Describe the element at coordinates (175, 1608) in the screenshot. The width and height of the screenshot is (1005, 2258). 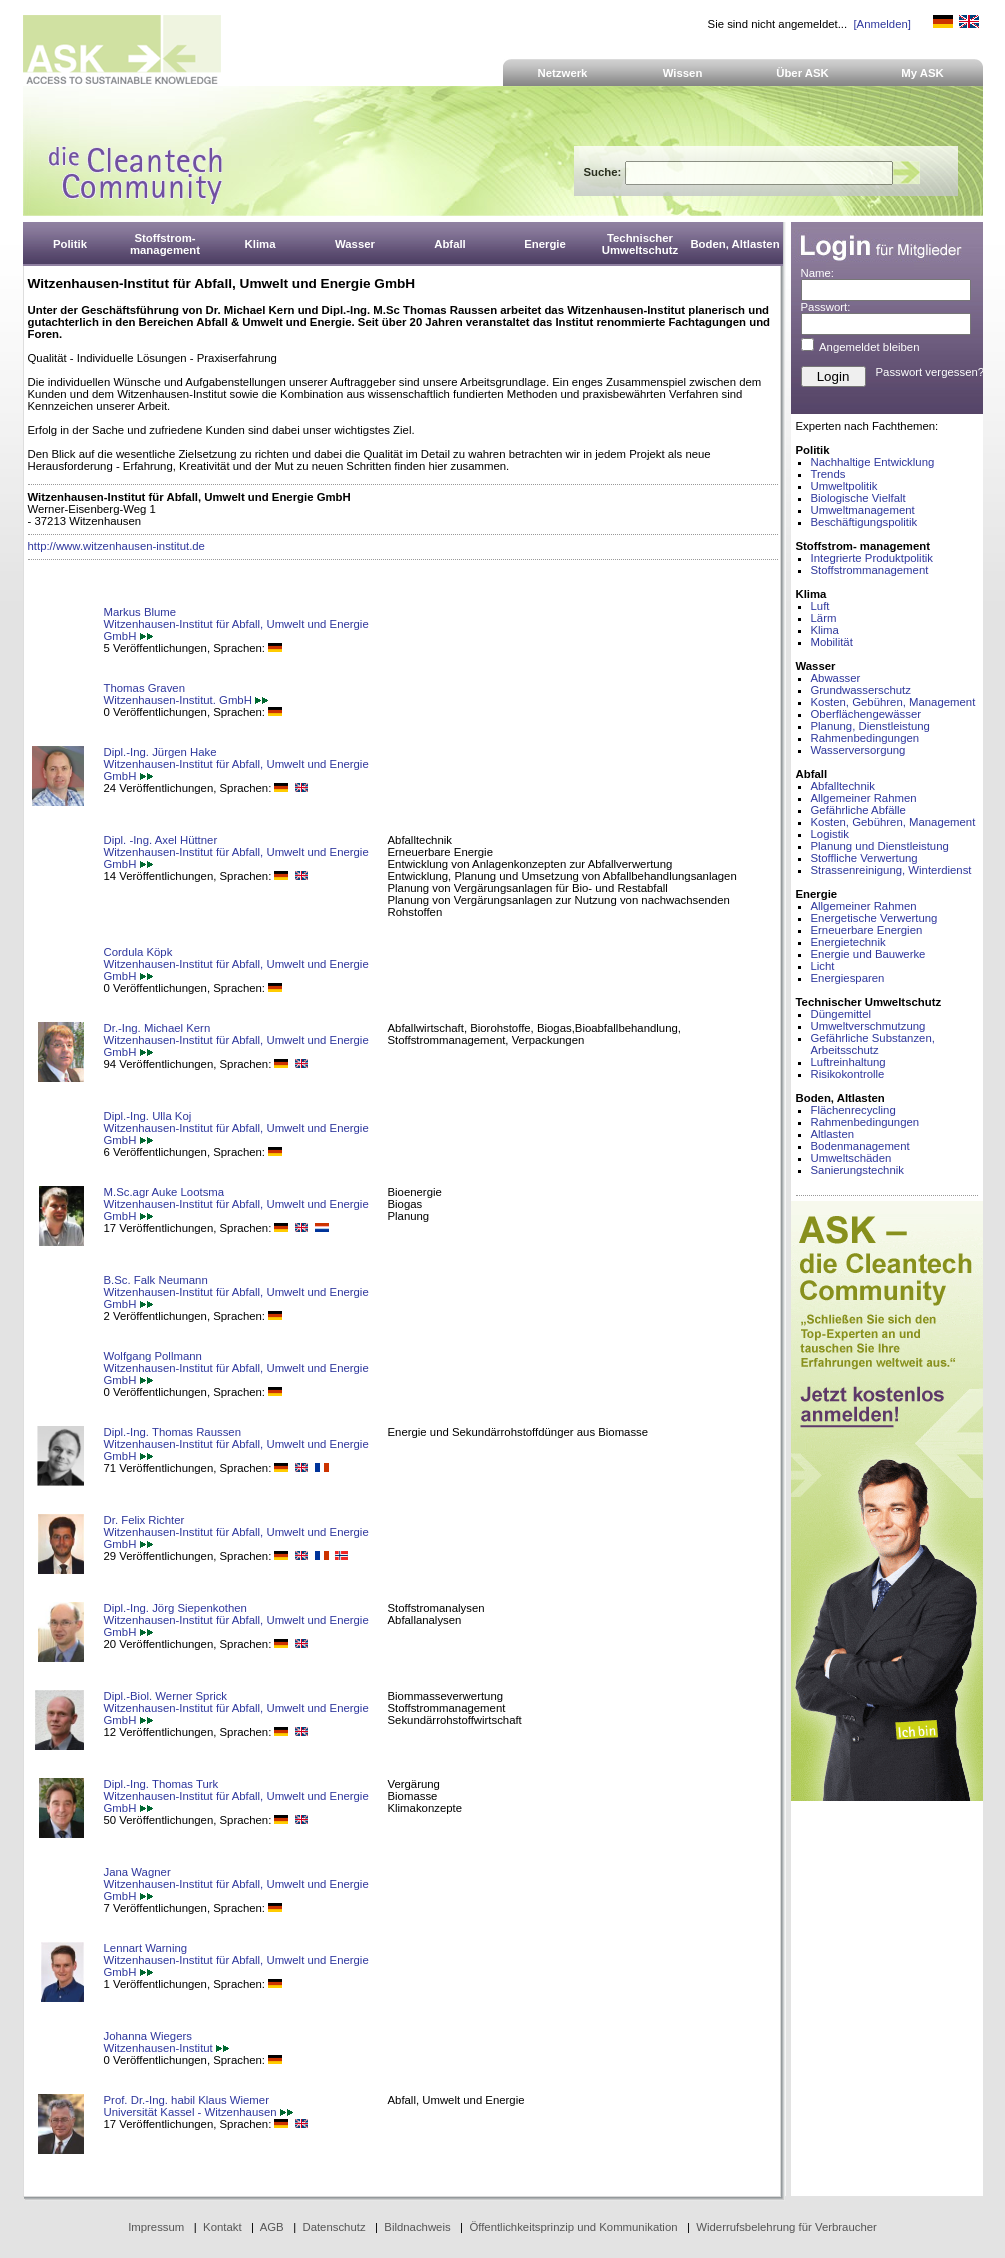
I see `Dipl.-Ing. Jörg Siepenkothen` at that location.